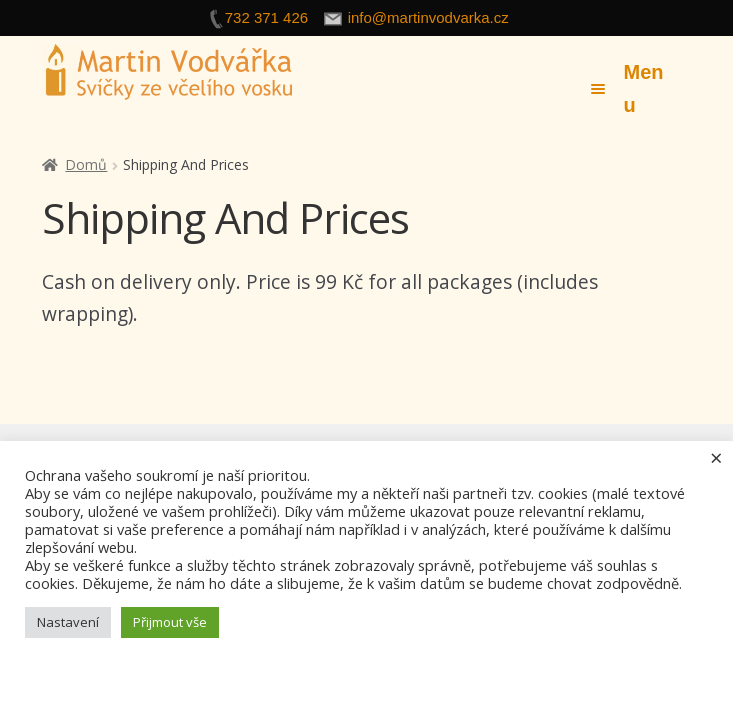 The image size is (733, 720). Describe the element at coordinates (86, 164) in the screenshot. I see `Domů` at that location.